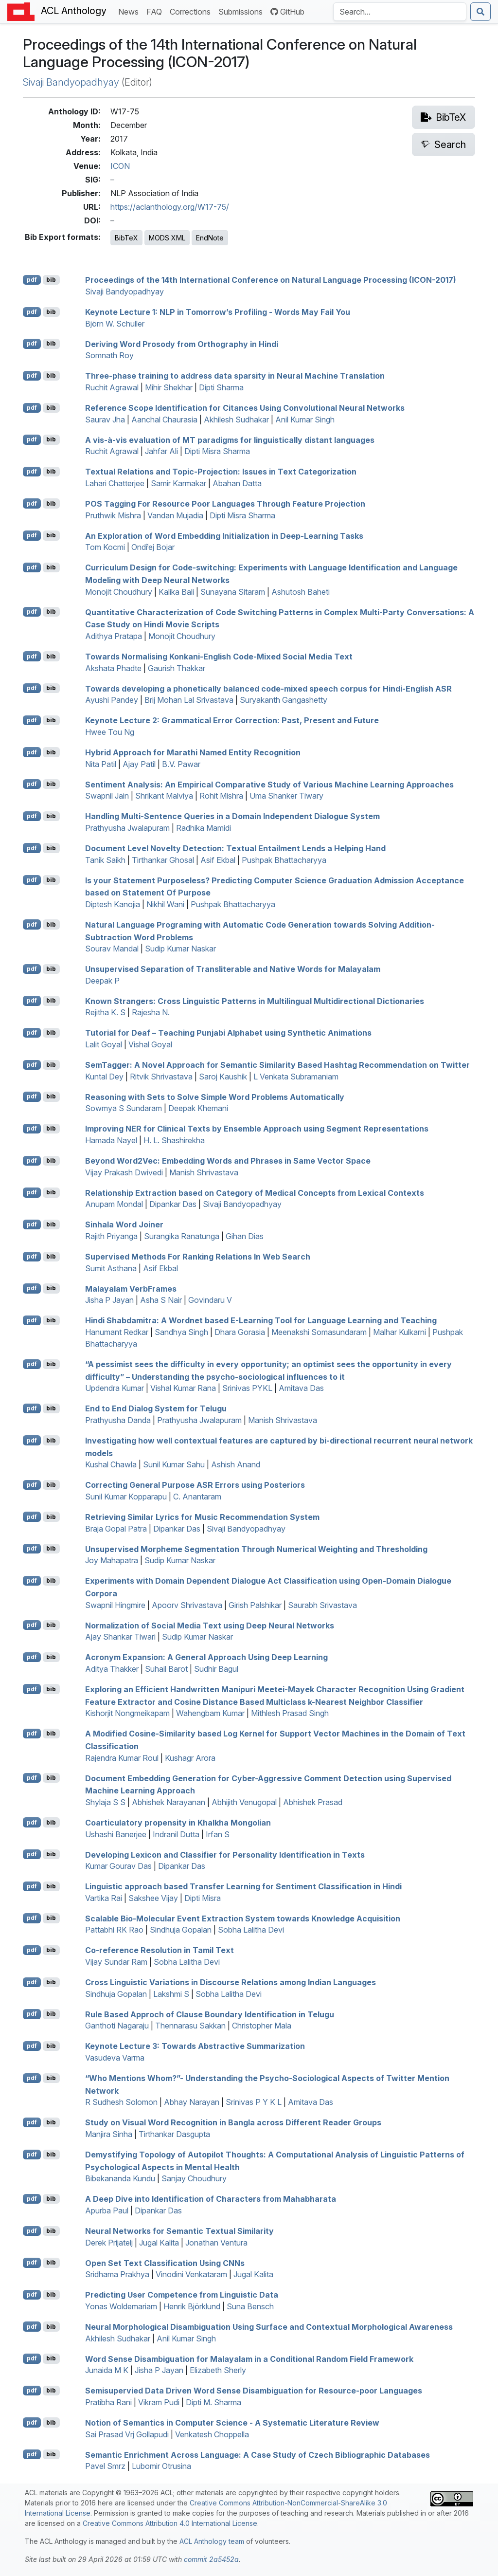 The height and width of the screenshot is (2576, 498). Describe the element at coordinates (112, 904) in the screenshot. I see `Diptesh Kanojia` at that location.